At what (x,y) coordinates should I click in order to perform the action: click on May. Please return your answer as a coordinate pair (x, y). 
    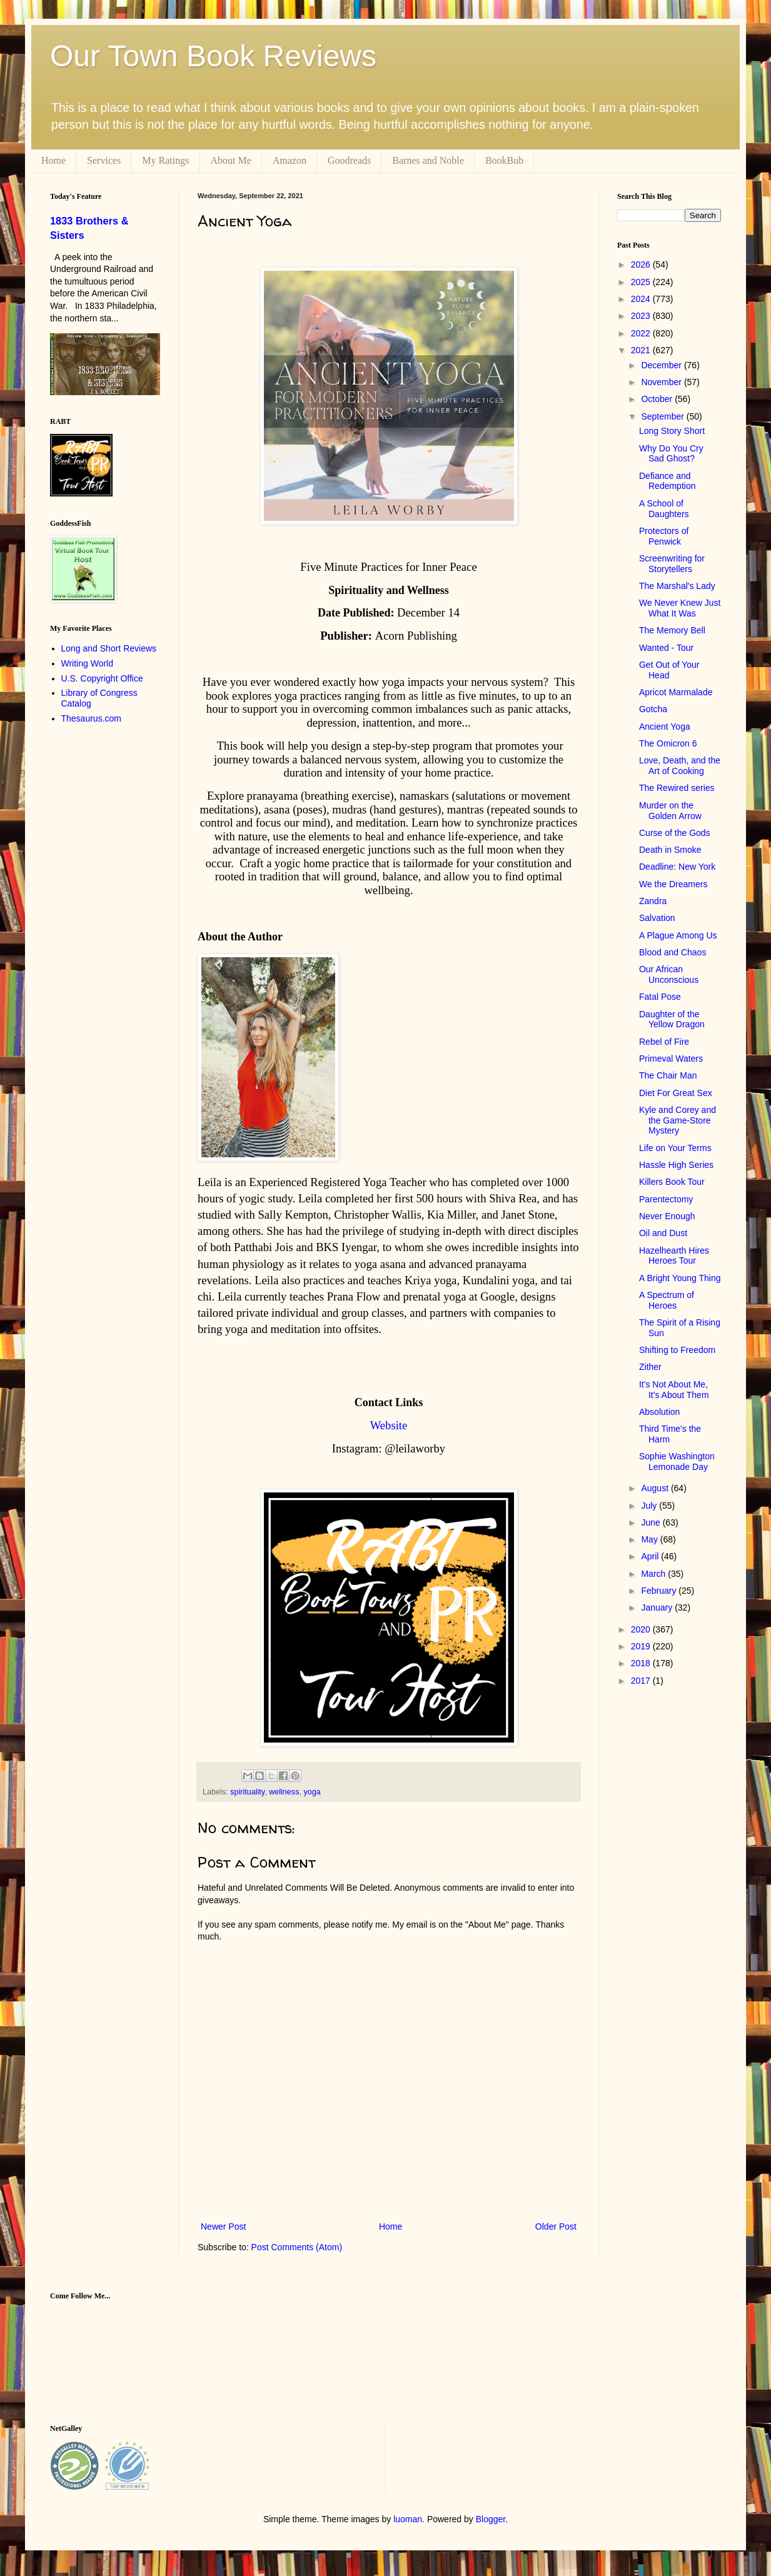
    Looking at the image, I should click on (650, 1539).